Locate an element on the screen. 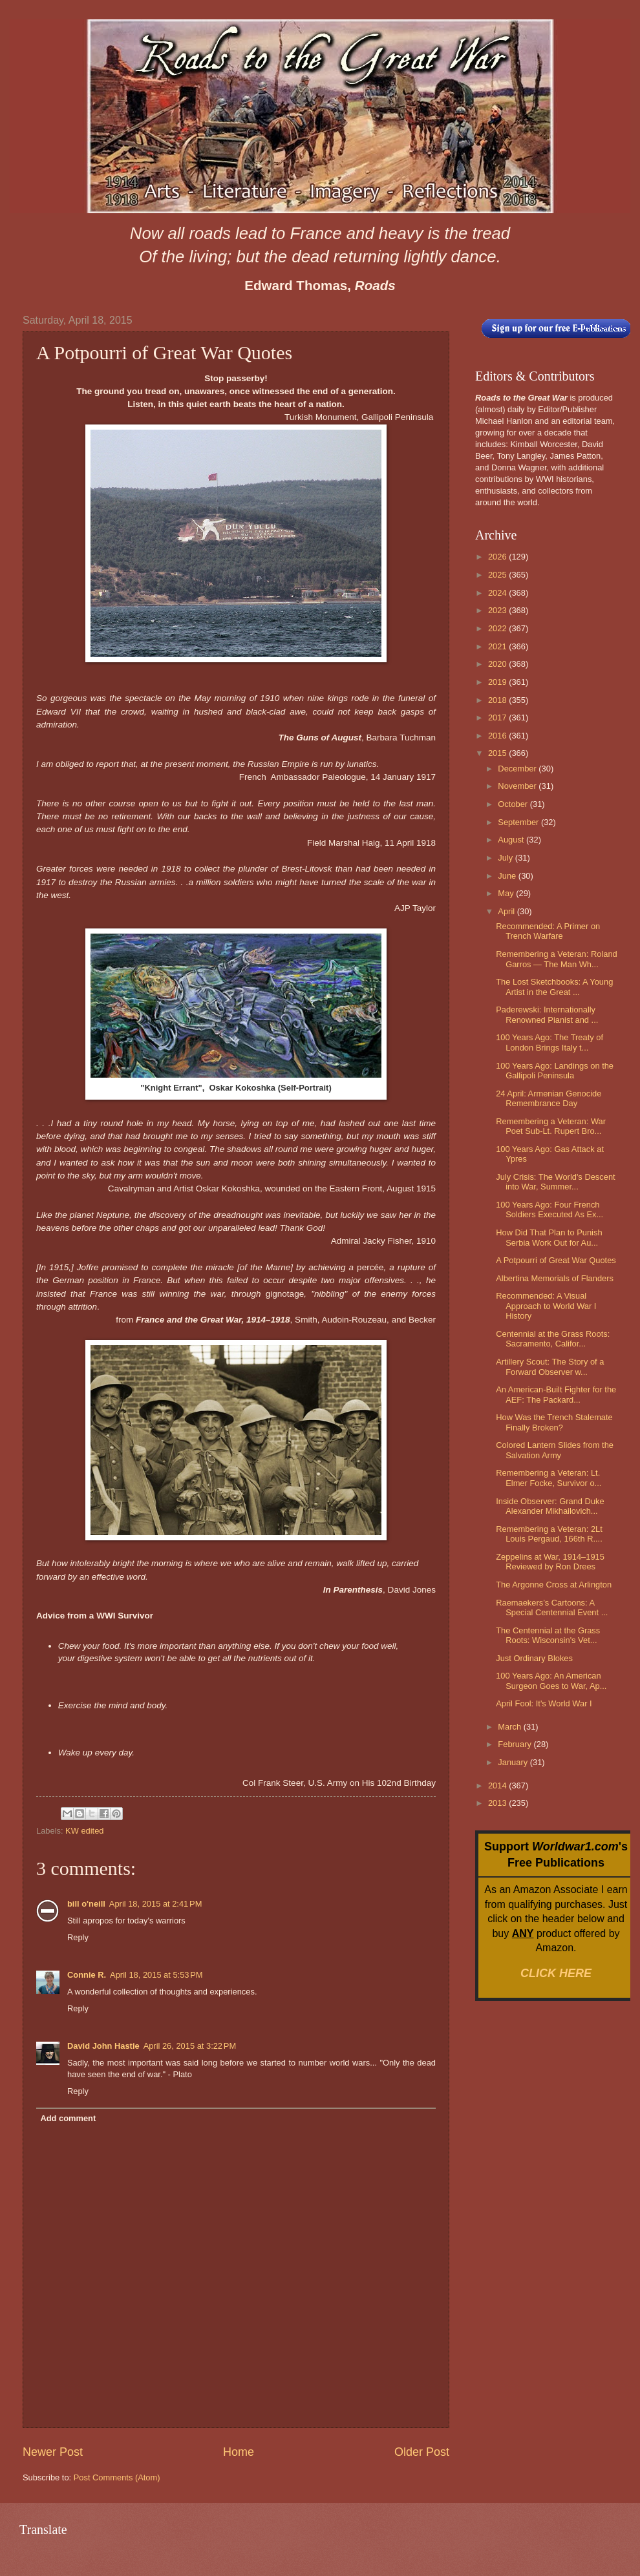  February is located at coordinates (515, 1744).